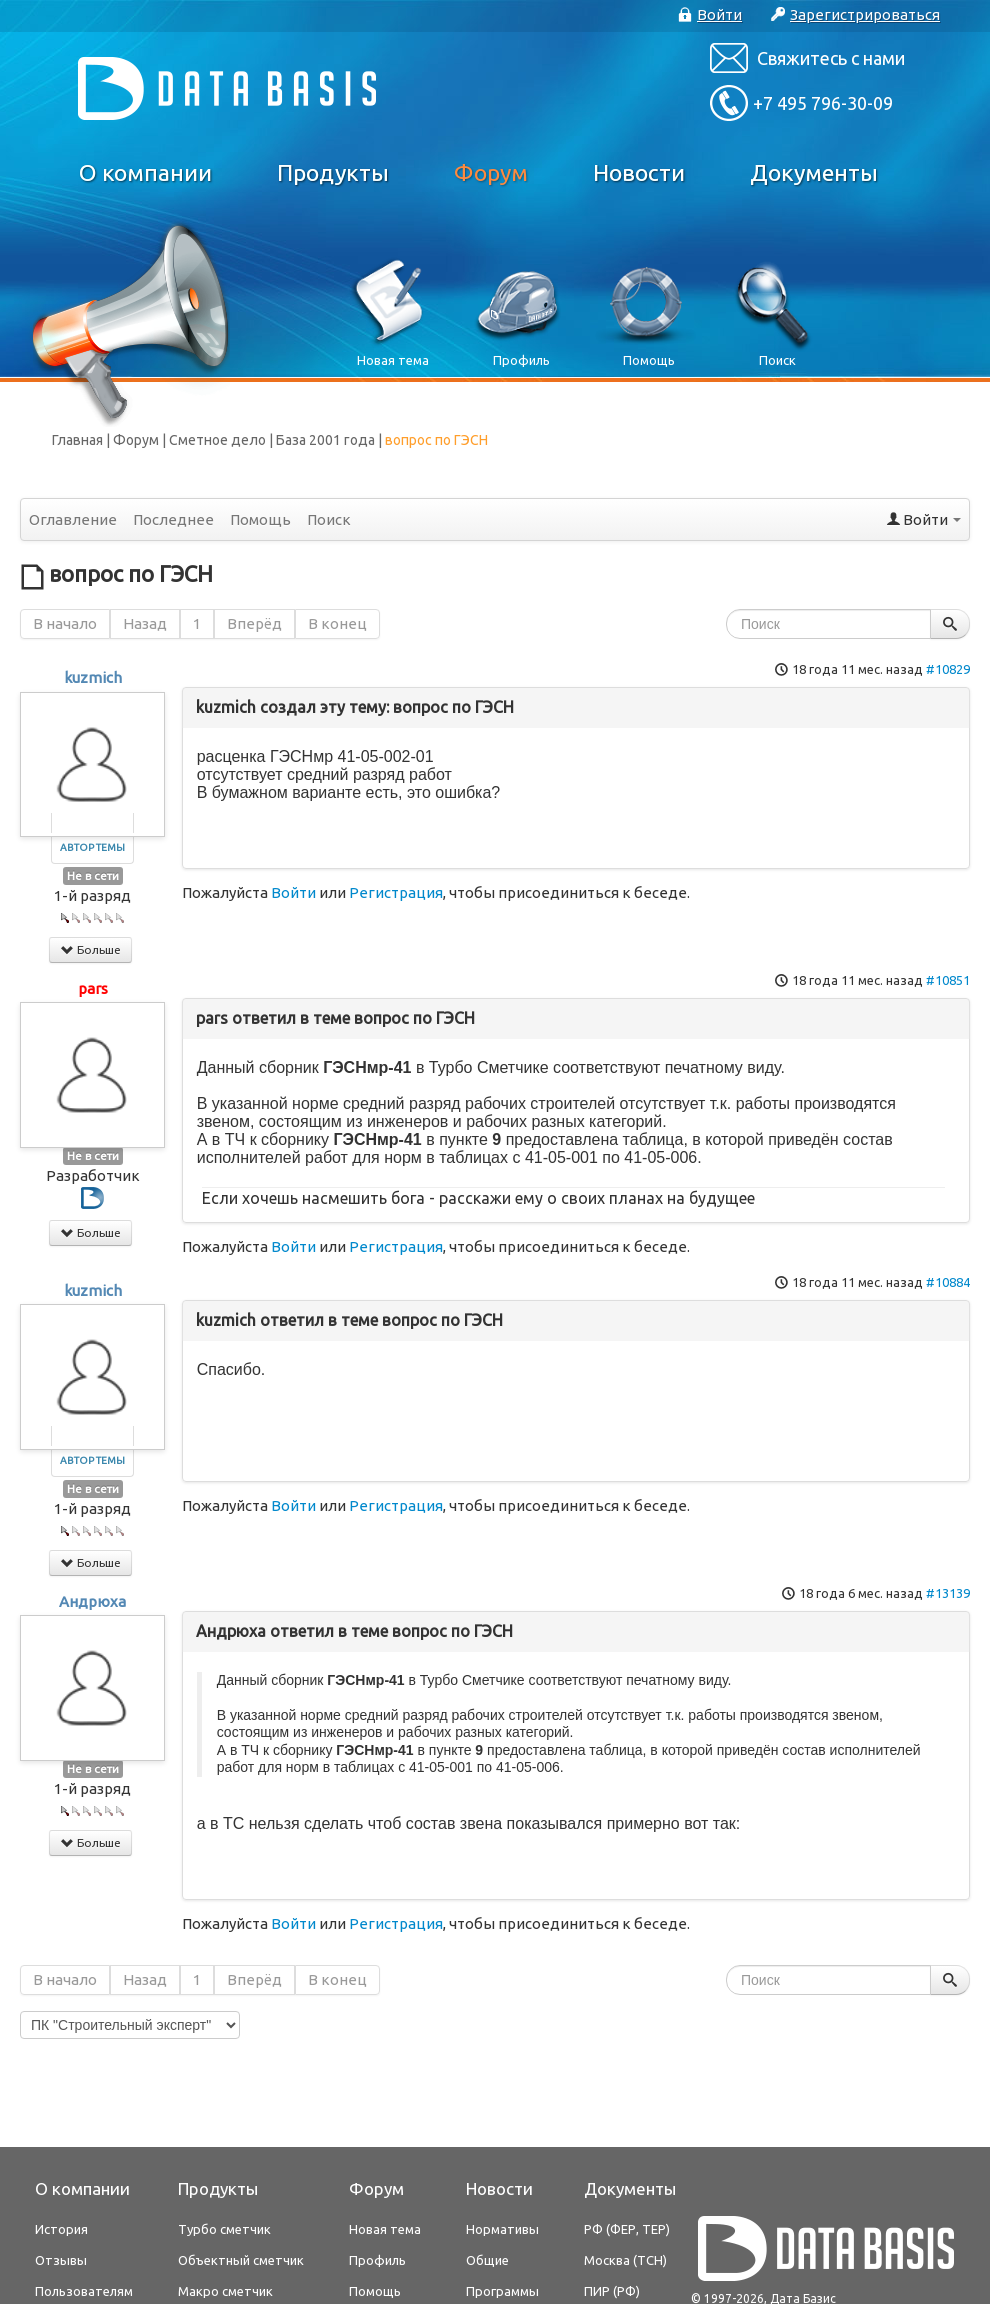  I want to click on Общие, so click(487, 2260).